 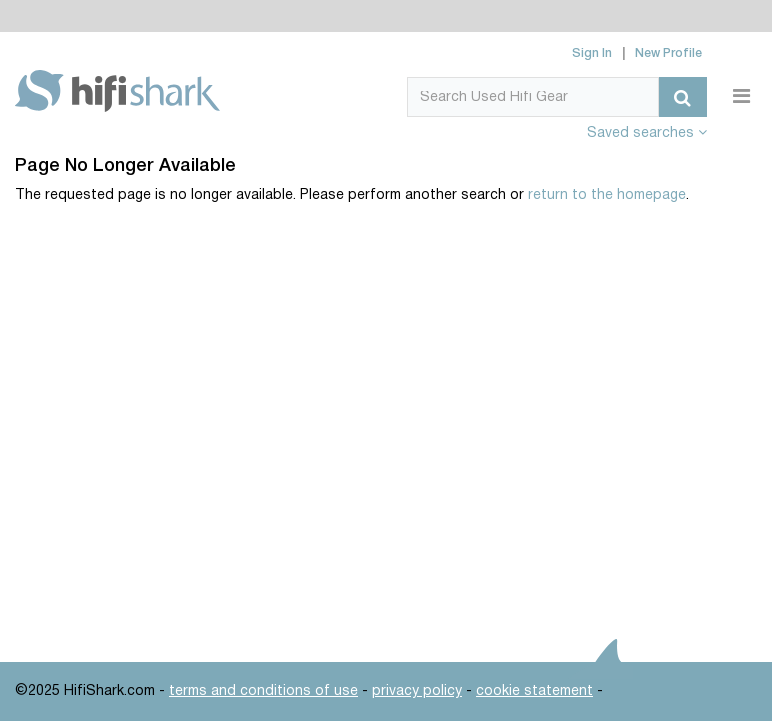 What do you see at coordinates (647, 133) in the screenshot?
I see `Saved searches` at bounding box center [647, 133].